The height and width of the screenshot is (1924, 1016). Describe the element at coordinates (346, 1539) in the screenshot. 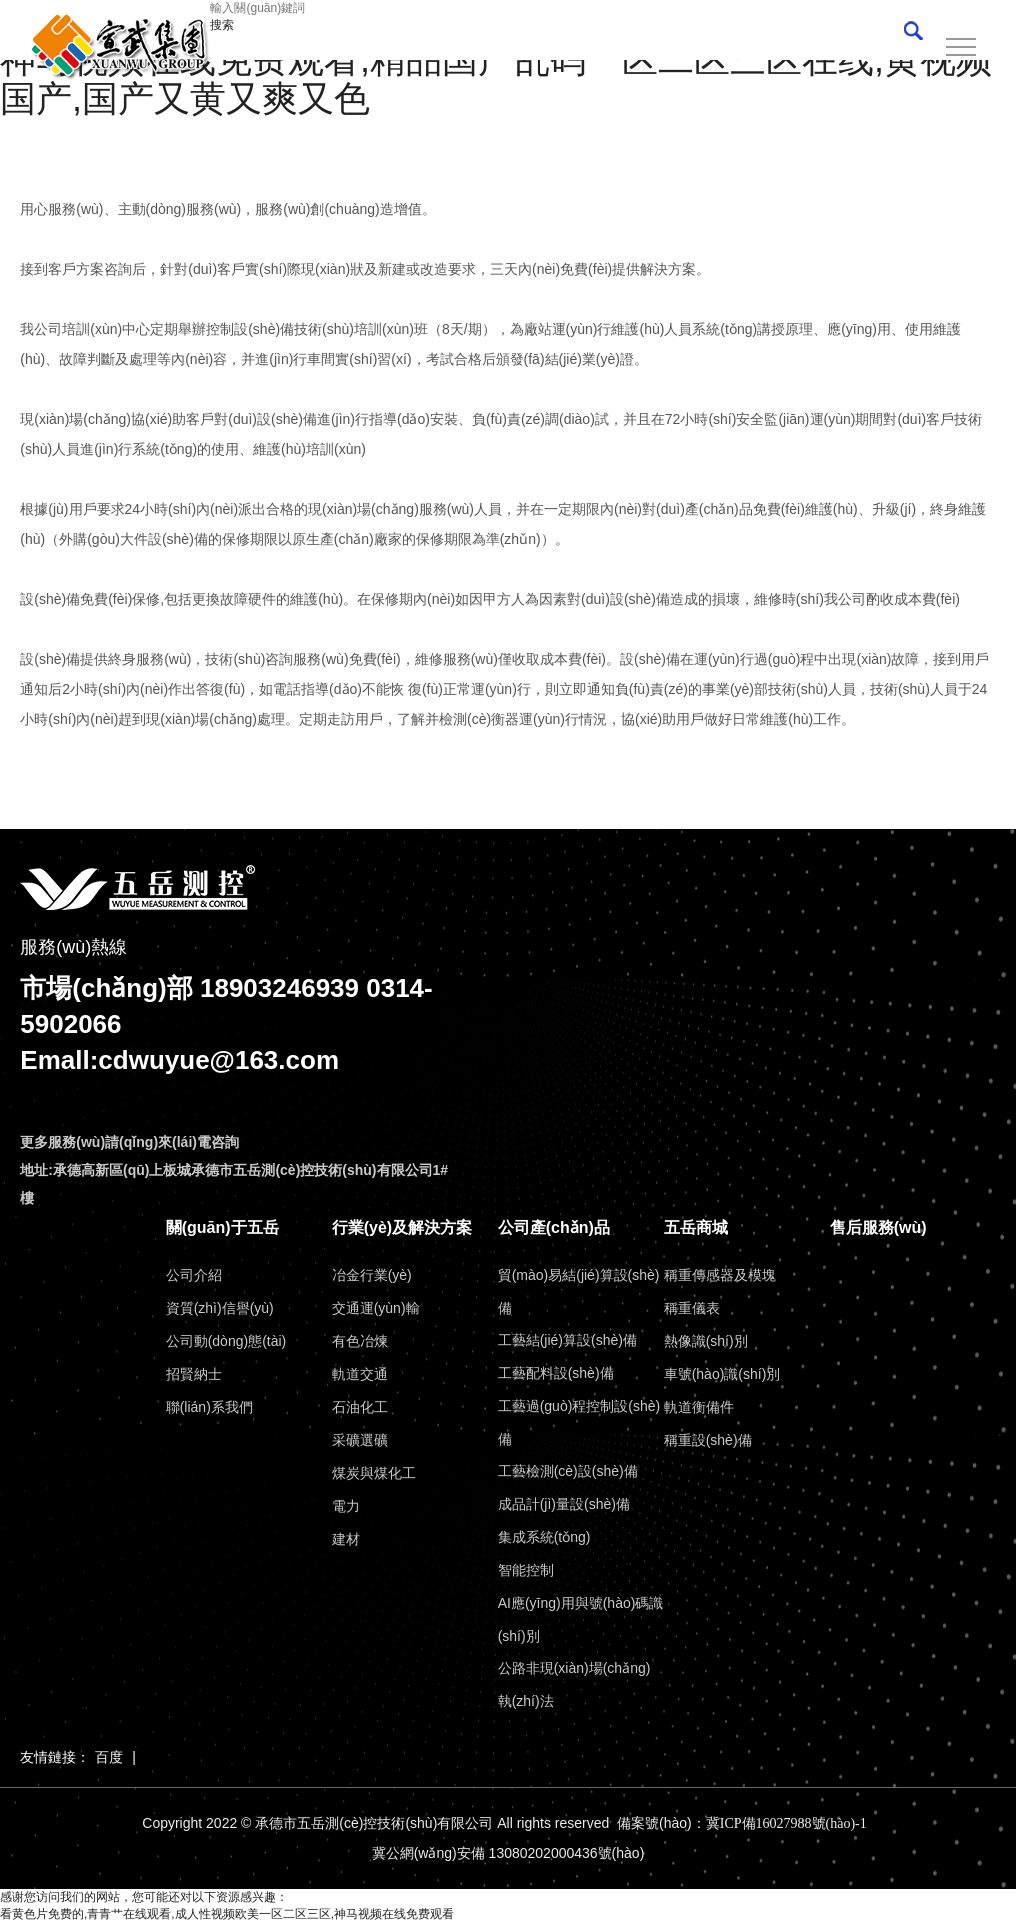

I see `建材` at that location.